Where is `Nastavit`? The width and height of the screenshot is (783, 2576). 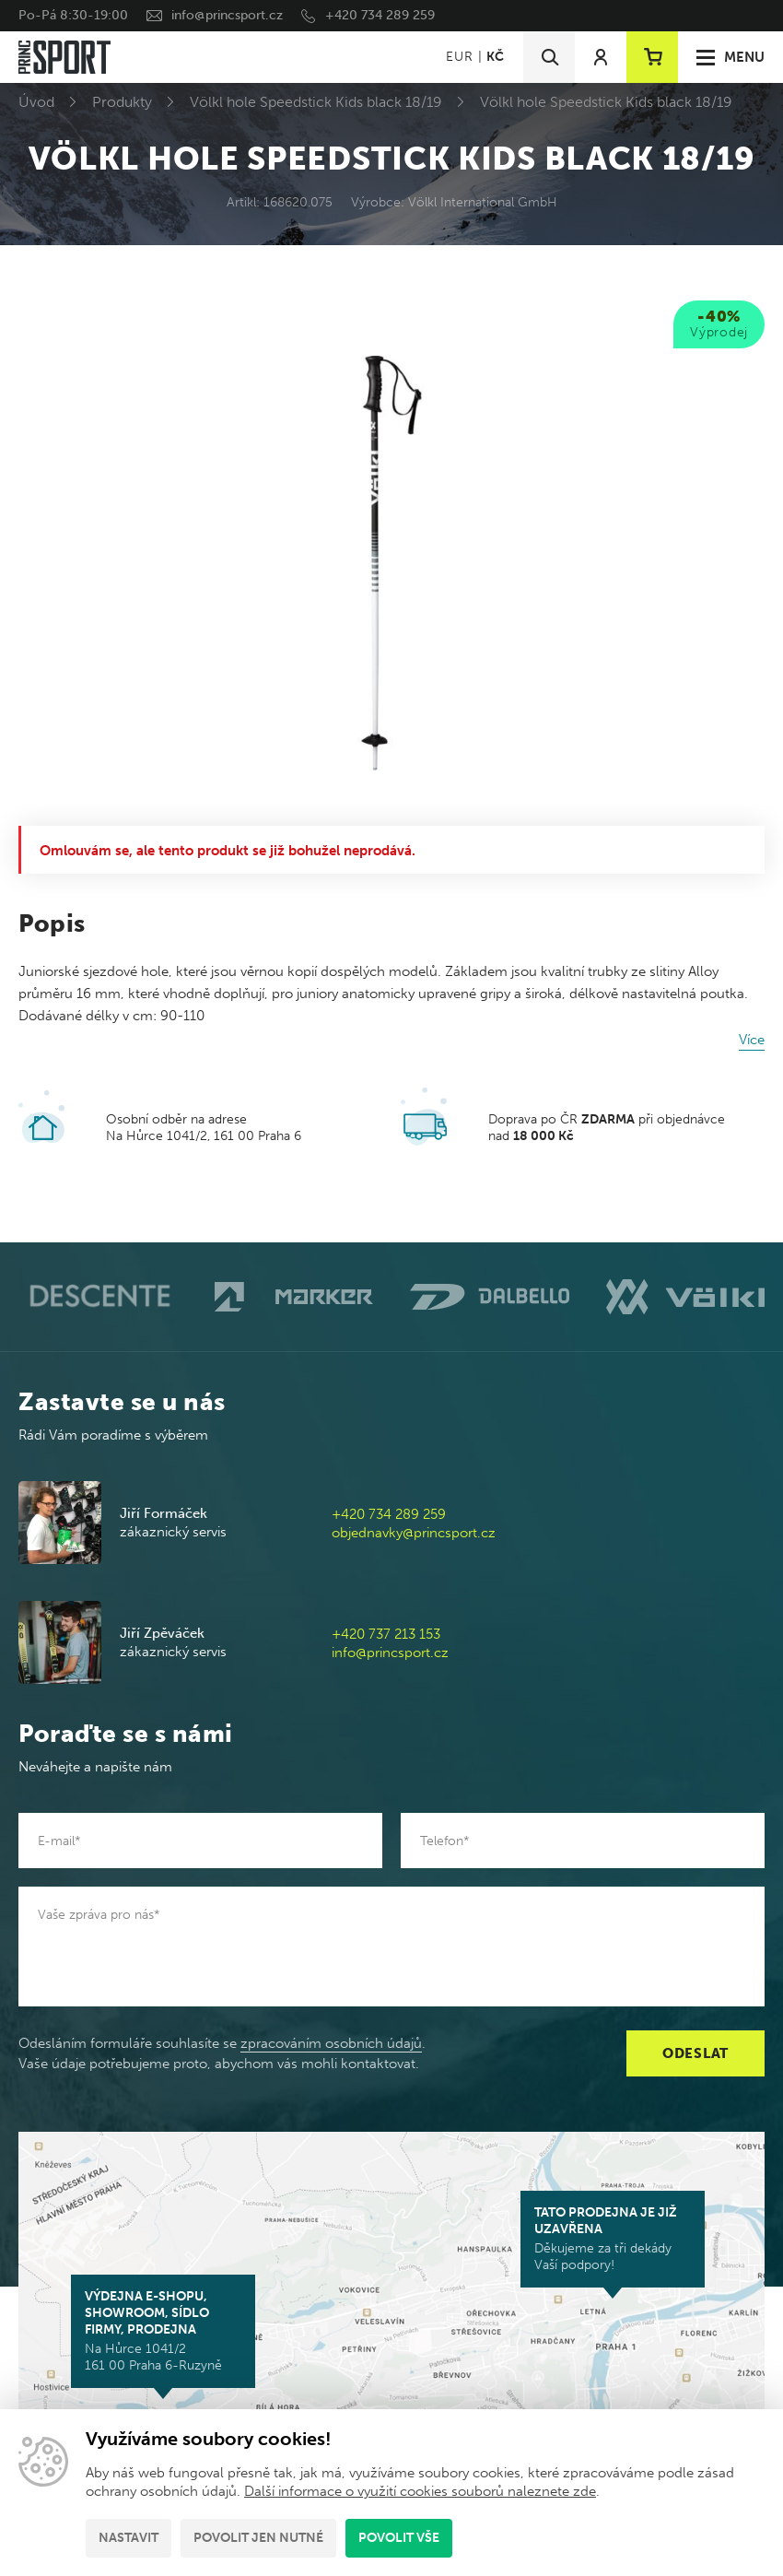 Nastavit is located at coordinates (128, 2538).